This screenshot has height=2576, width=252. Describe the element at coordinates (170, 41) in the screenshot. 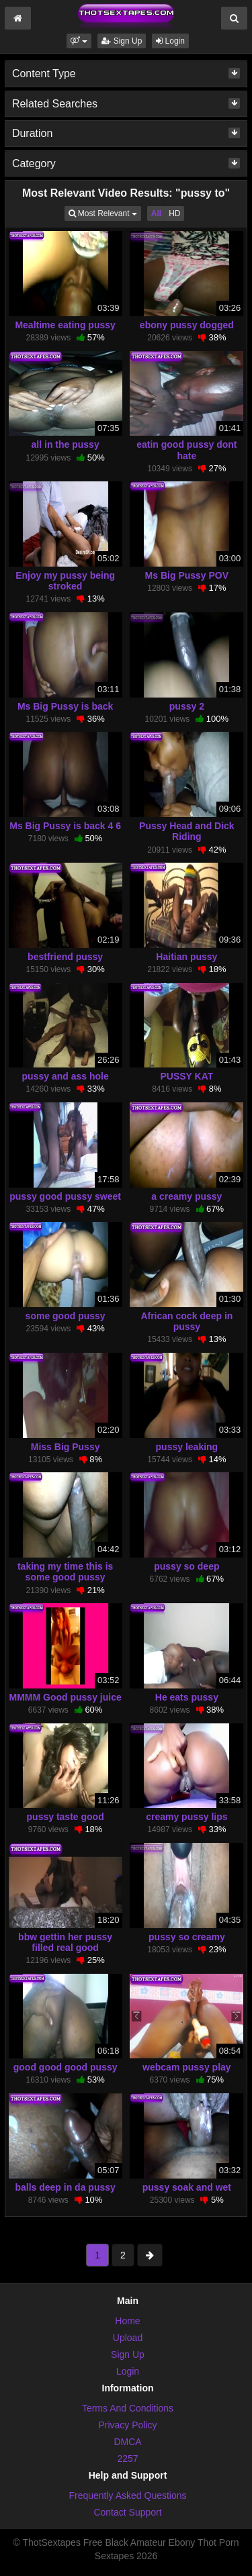

I see `Login` at that location.